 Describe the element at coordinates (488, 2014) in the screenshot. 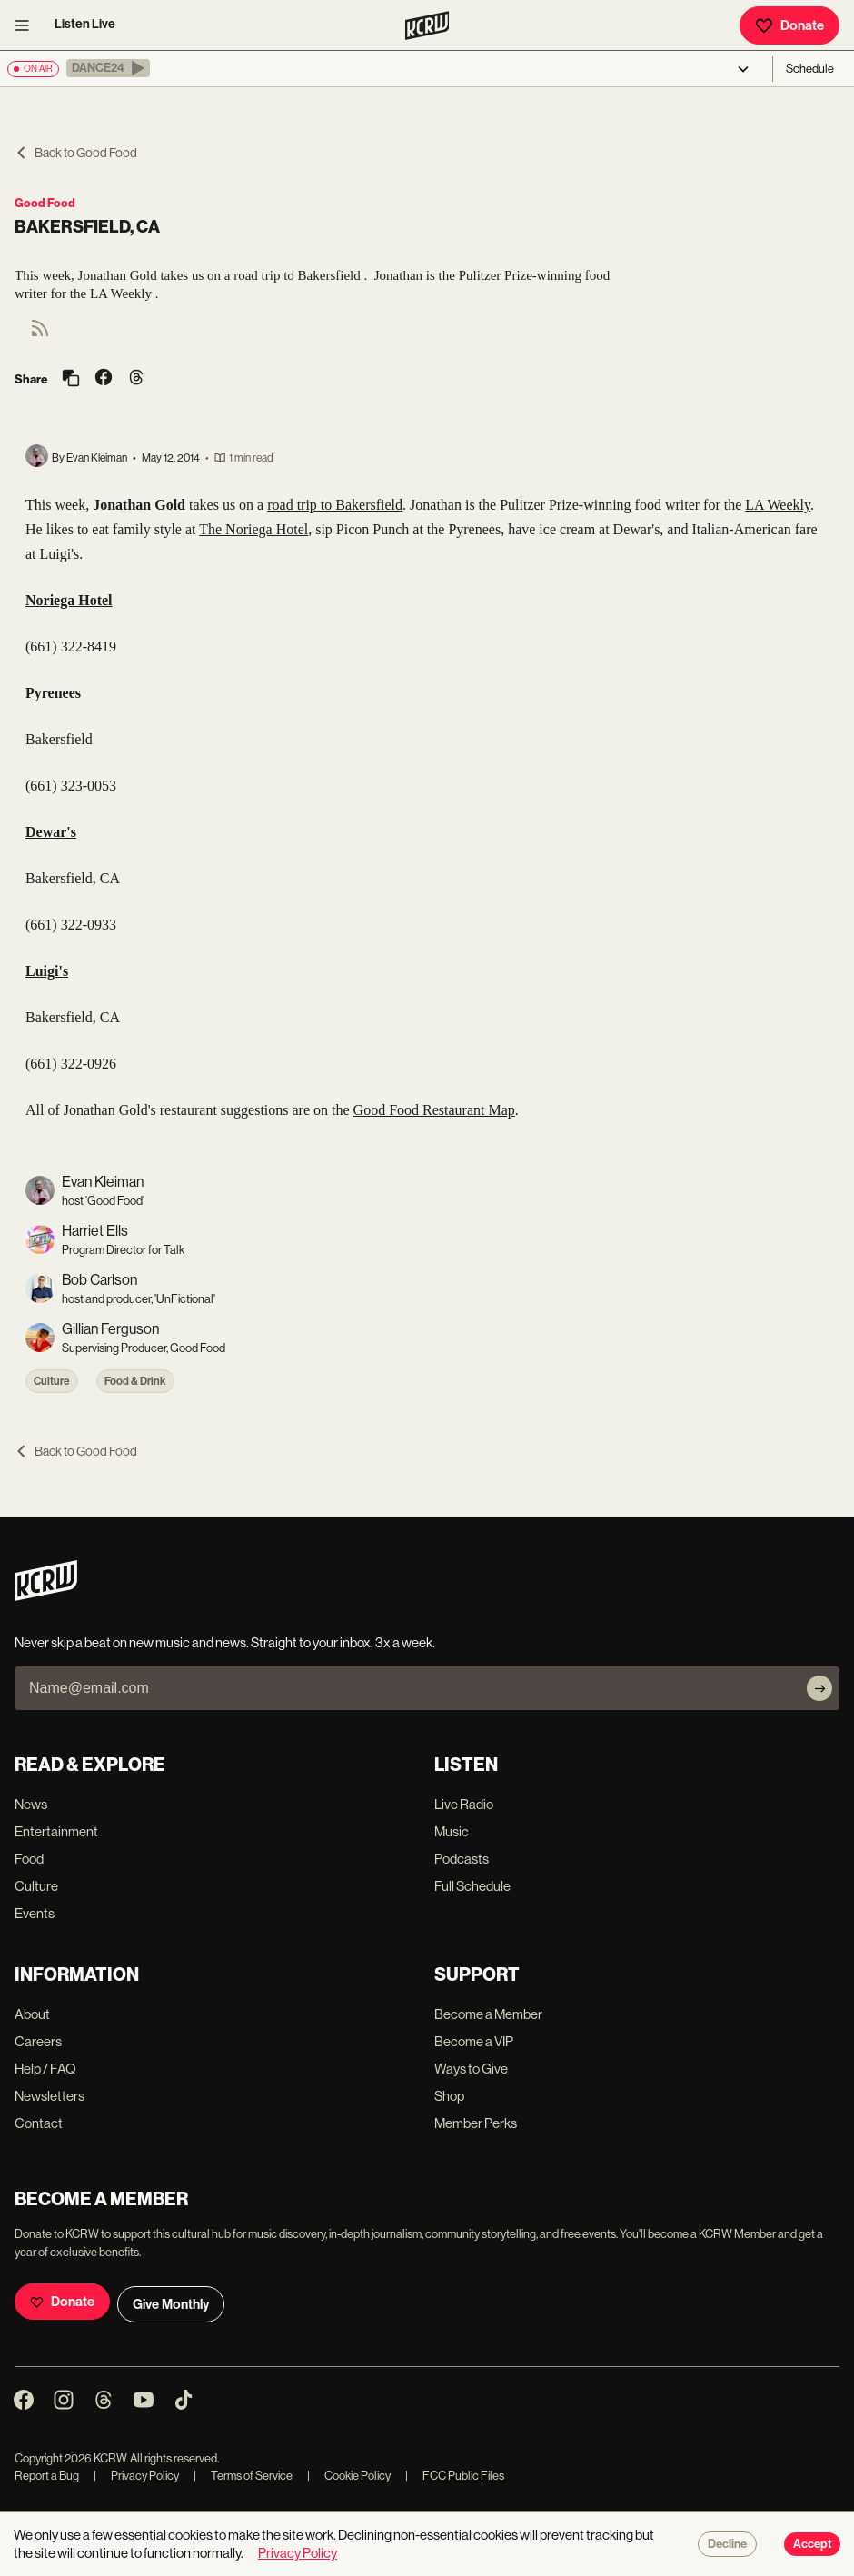

I see `Become a Member` at that location.